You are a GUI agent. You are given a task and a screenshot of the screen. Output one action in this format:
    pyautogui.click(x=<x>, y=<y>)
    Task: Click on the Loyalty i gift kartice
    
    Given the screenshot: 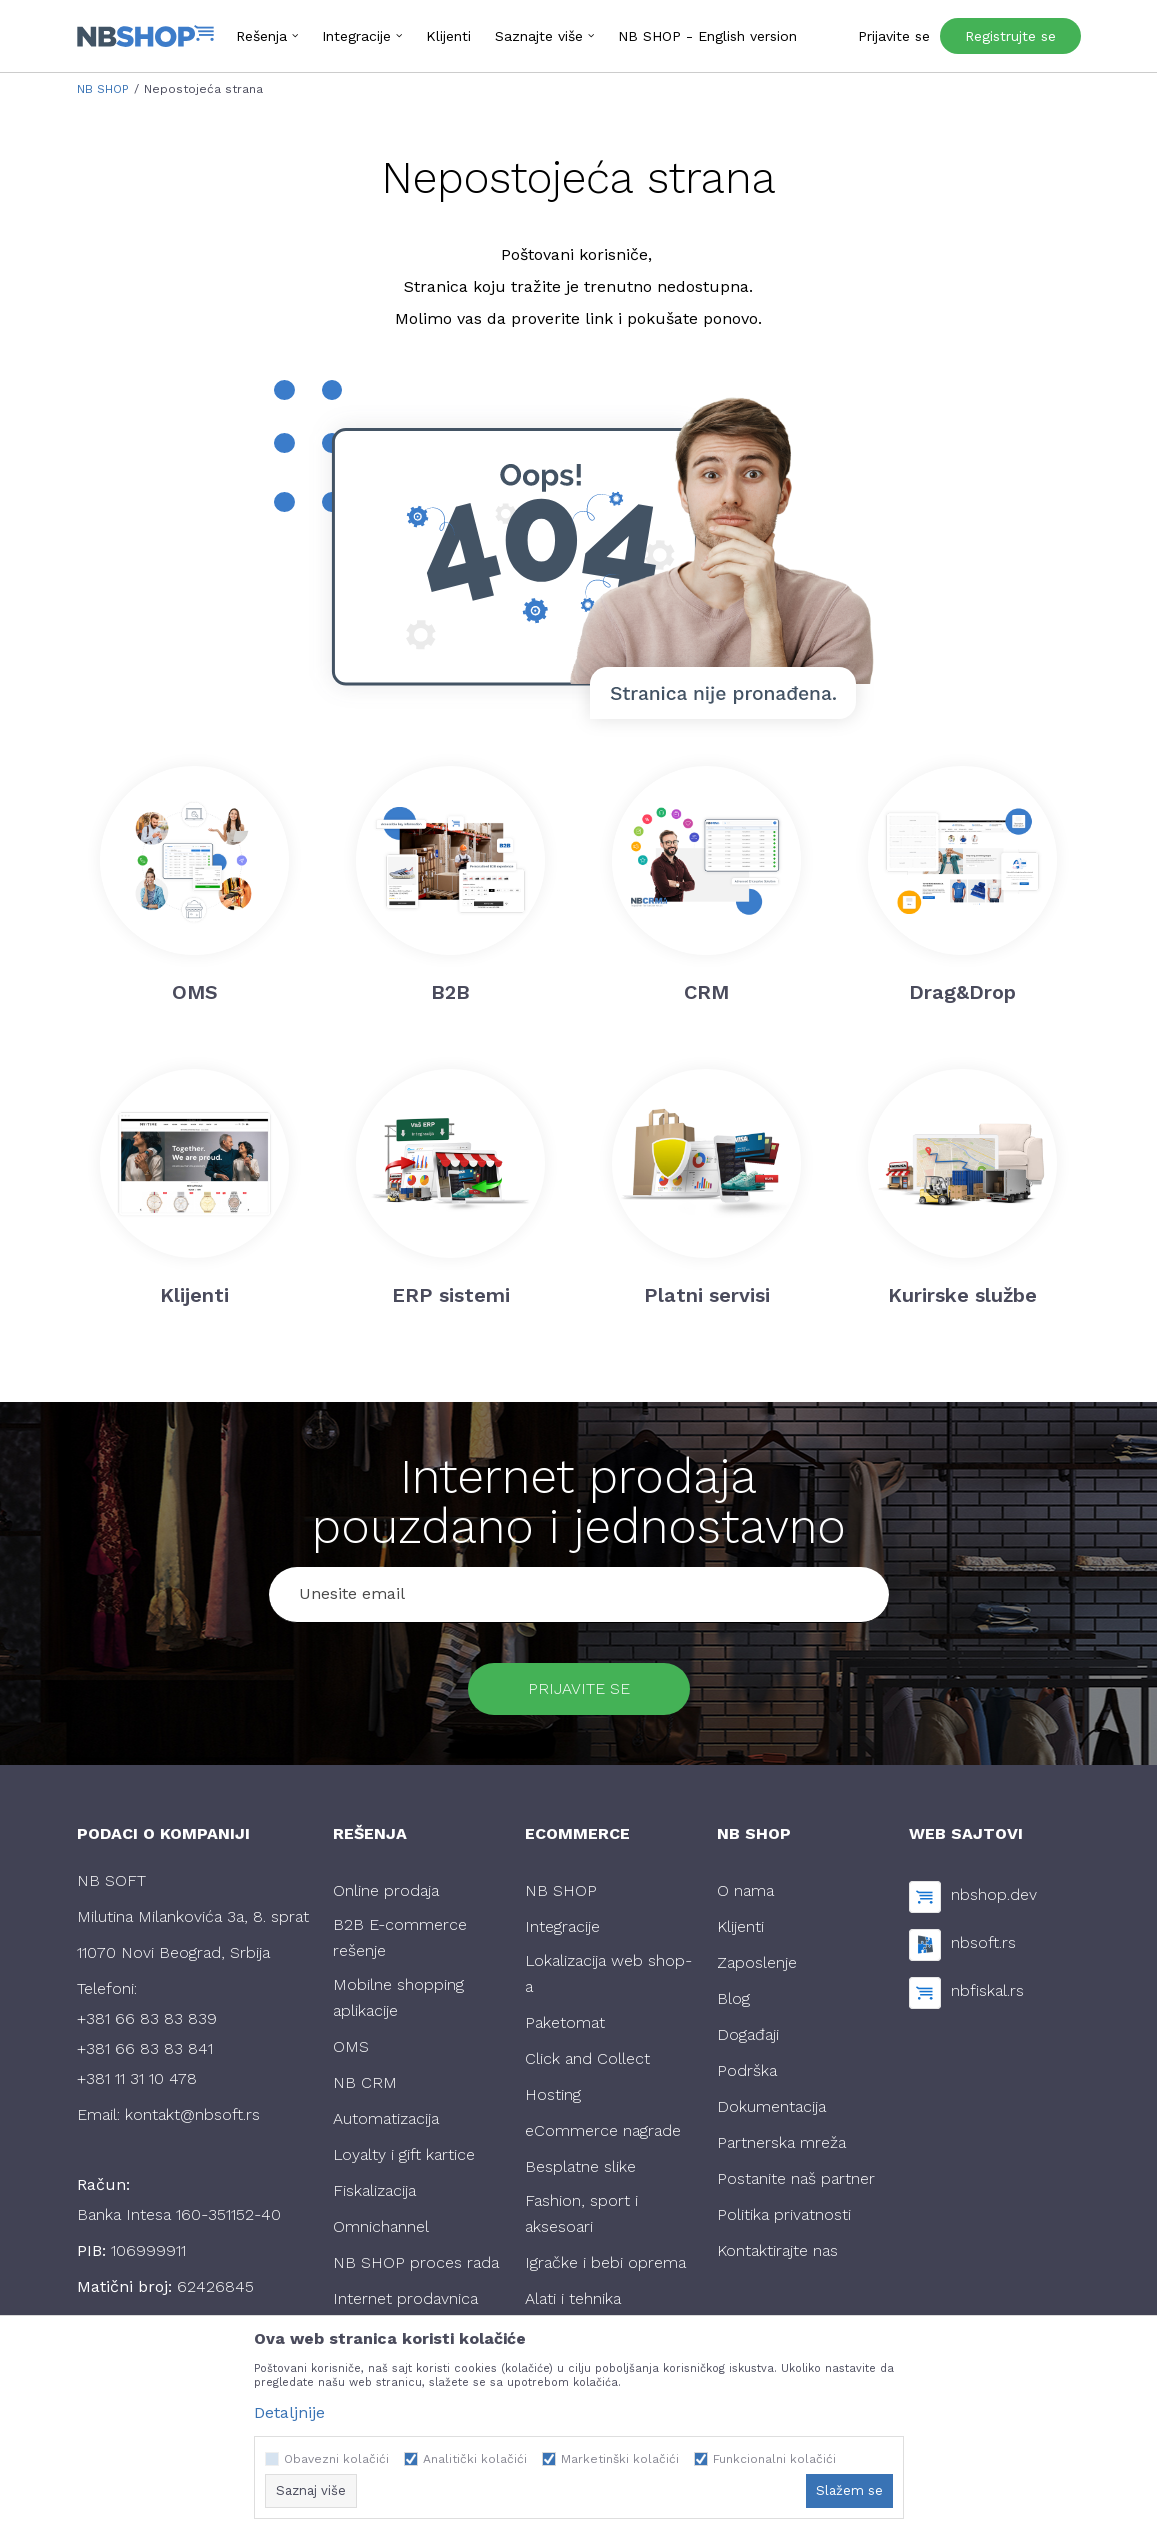 What is the action you would take?
    pyautogui.click(x=404, y=2154)
    